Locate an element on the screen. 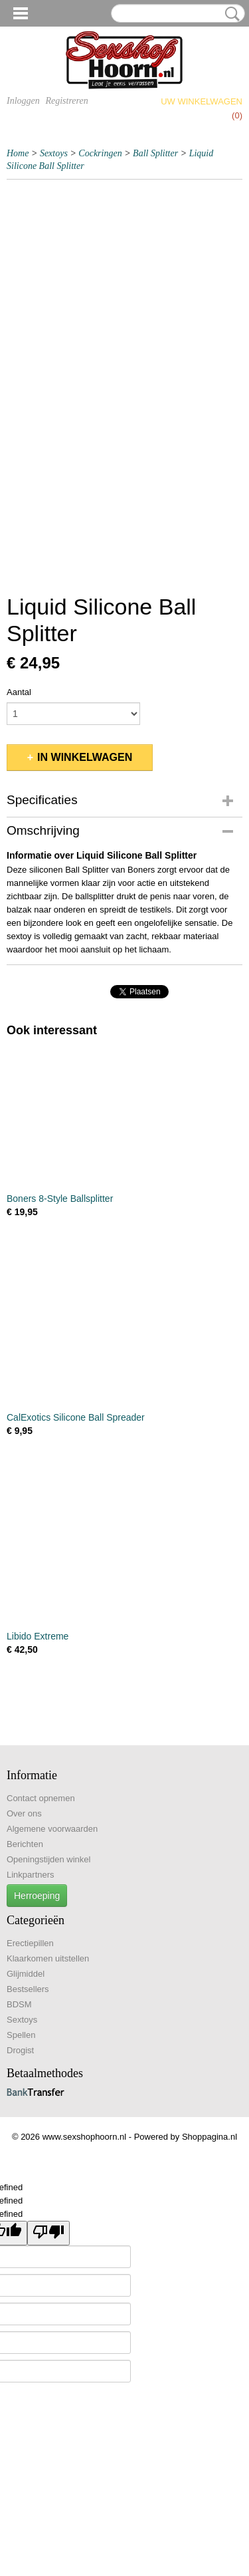 This screenshot has width=249, height=2576. Zoeken is located at coordinates (230, 14).